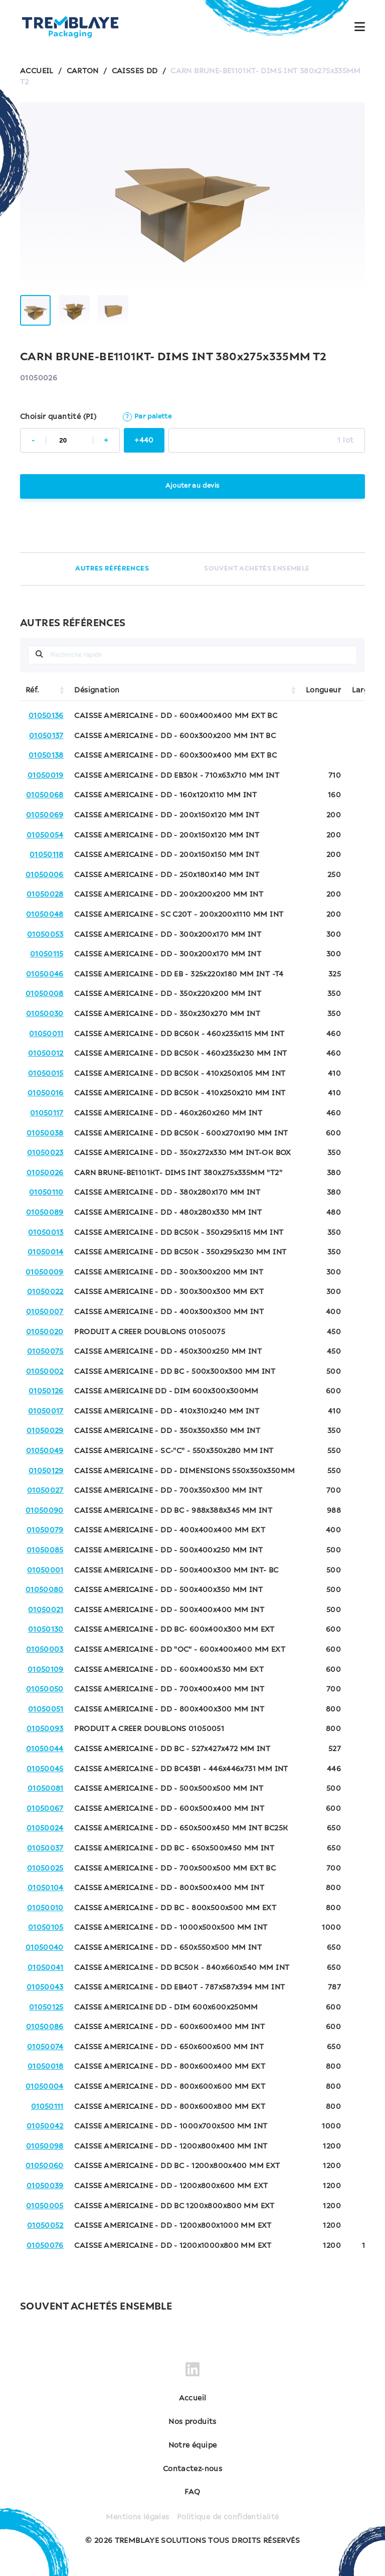  What do you see at coordinates (135, 71) in the screenshot?
I see `CAISSES DD` at bounding box center [135, 71].